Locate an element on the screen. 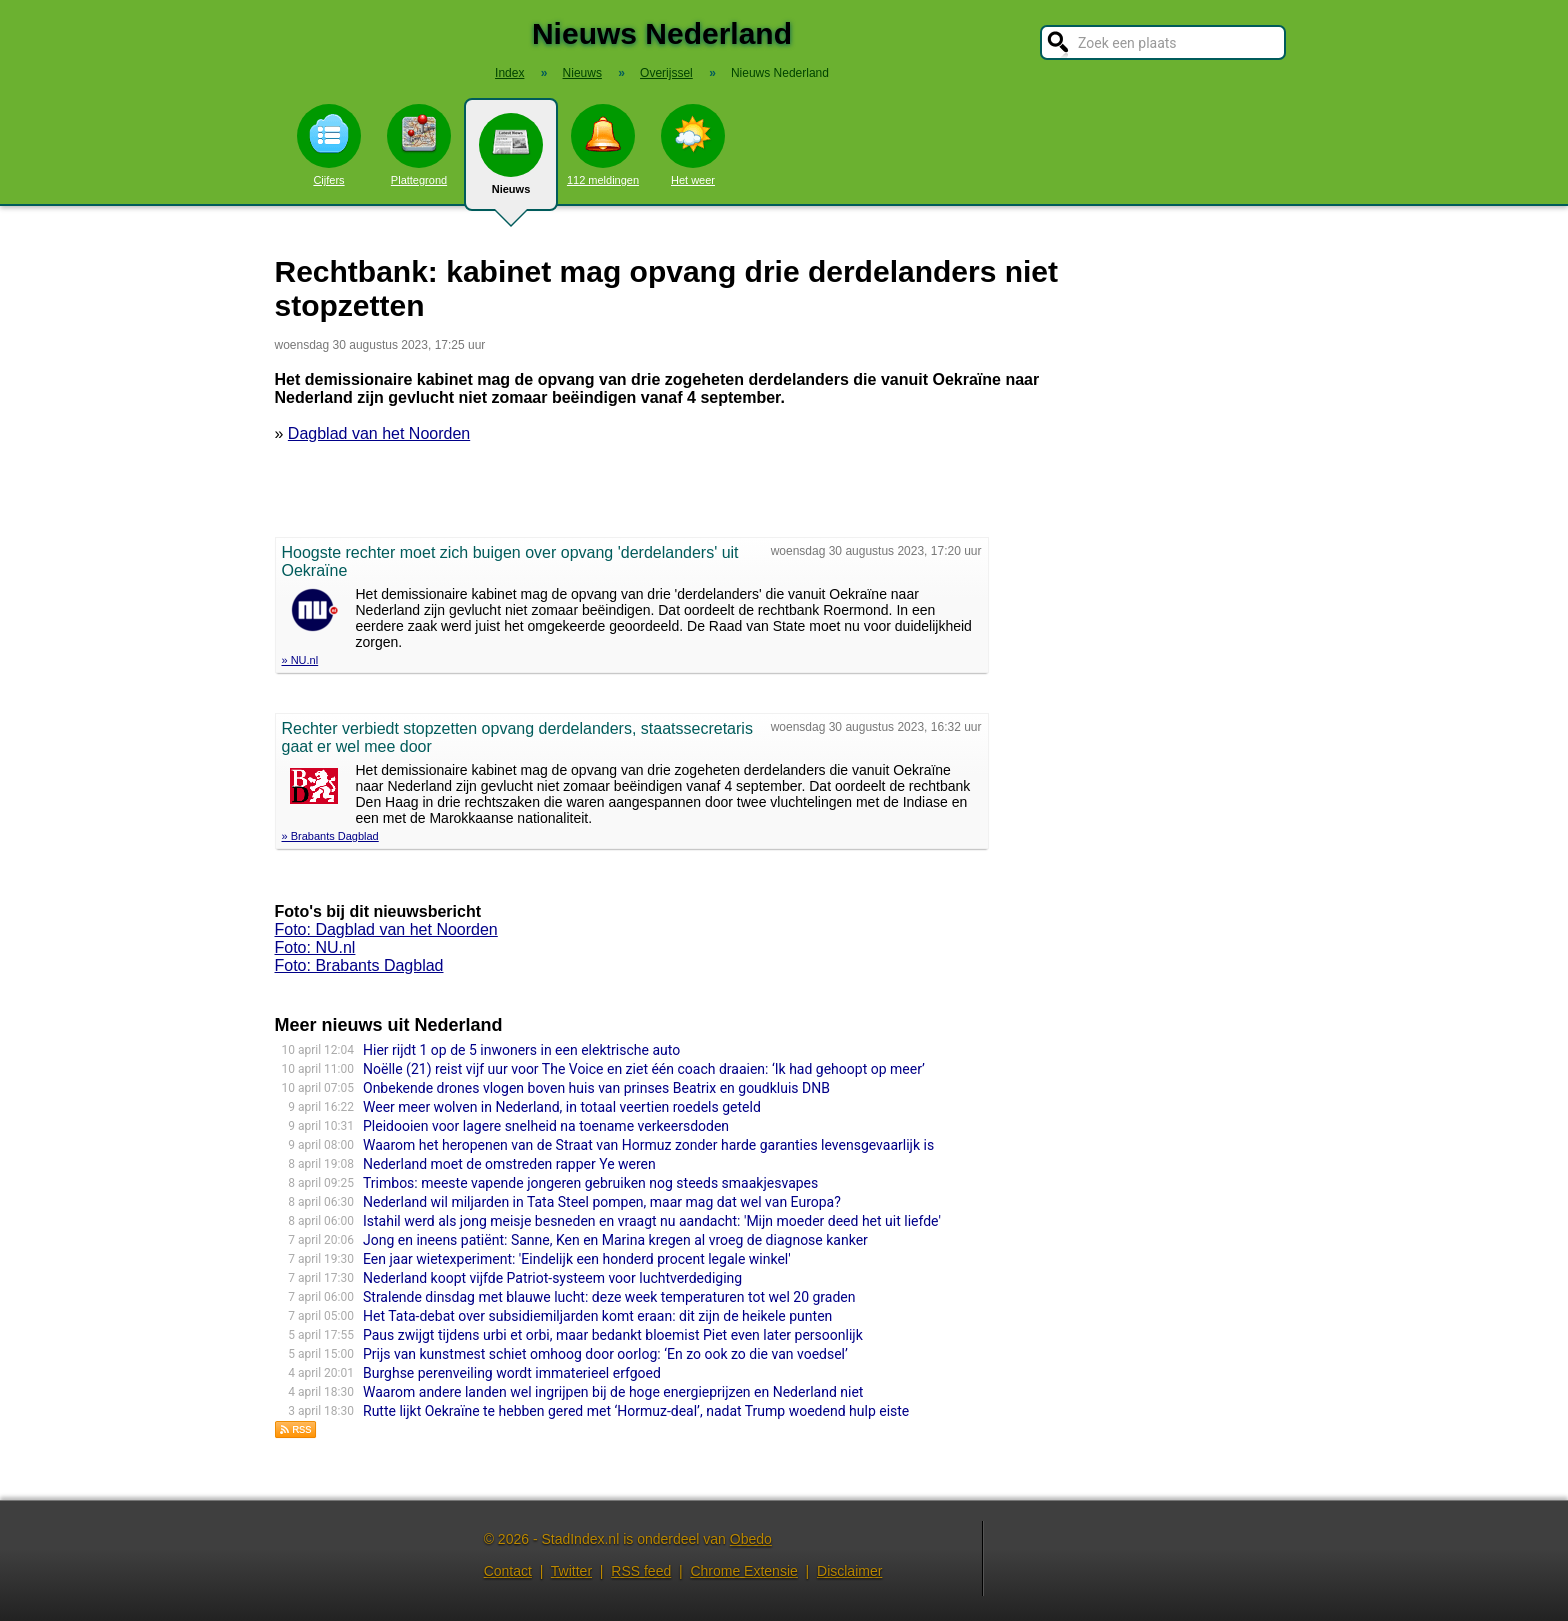 Image resolution: width=1568 pixels, height=1621 pixels. Nederland wil miljarden in Tata Steel pompen, maar mag dat wel van Europa? is located at coordinates (602, 1202).